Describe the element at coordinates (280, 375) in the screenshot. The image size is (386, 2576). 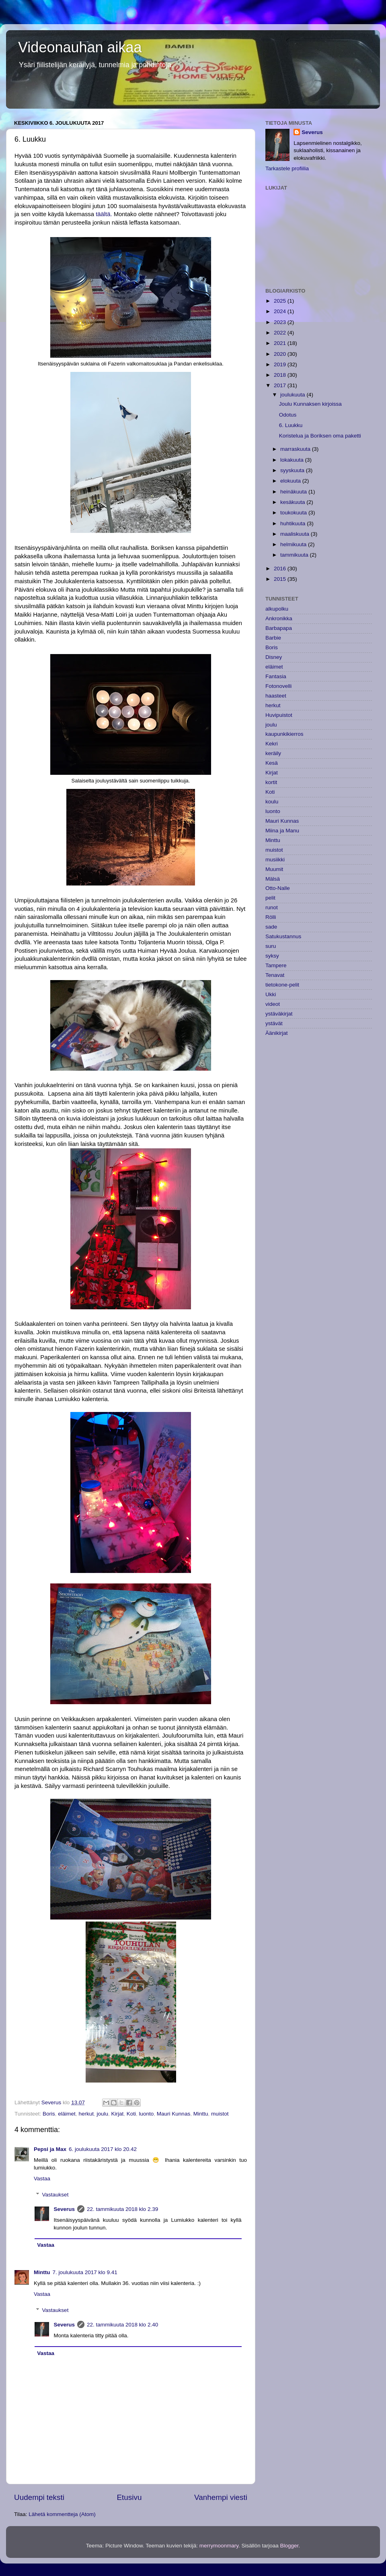
I see `2018` at that location.